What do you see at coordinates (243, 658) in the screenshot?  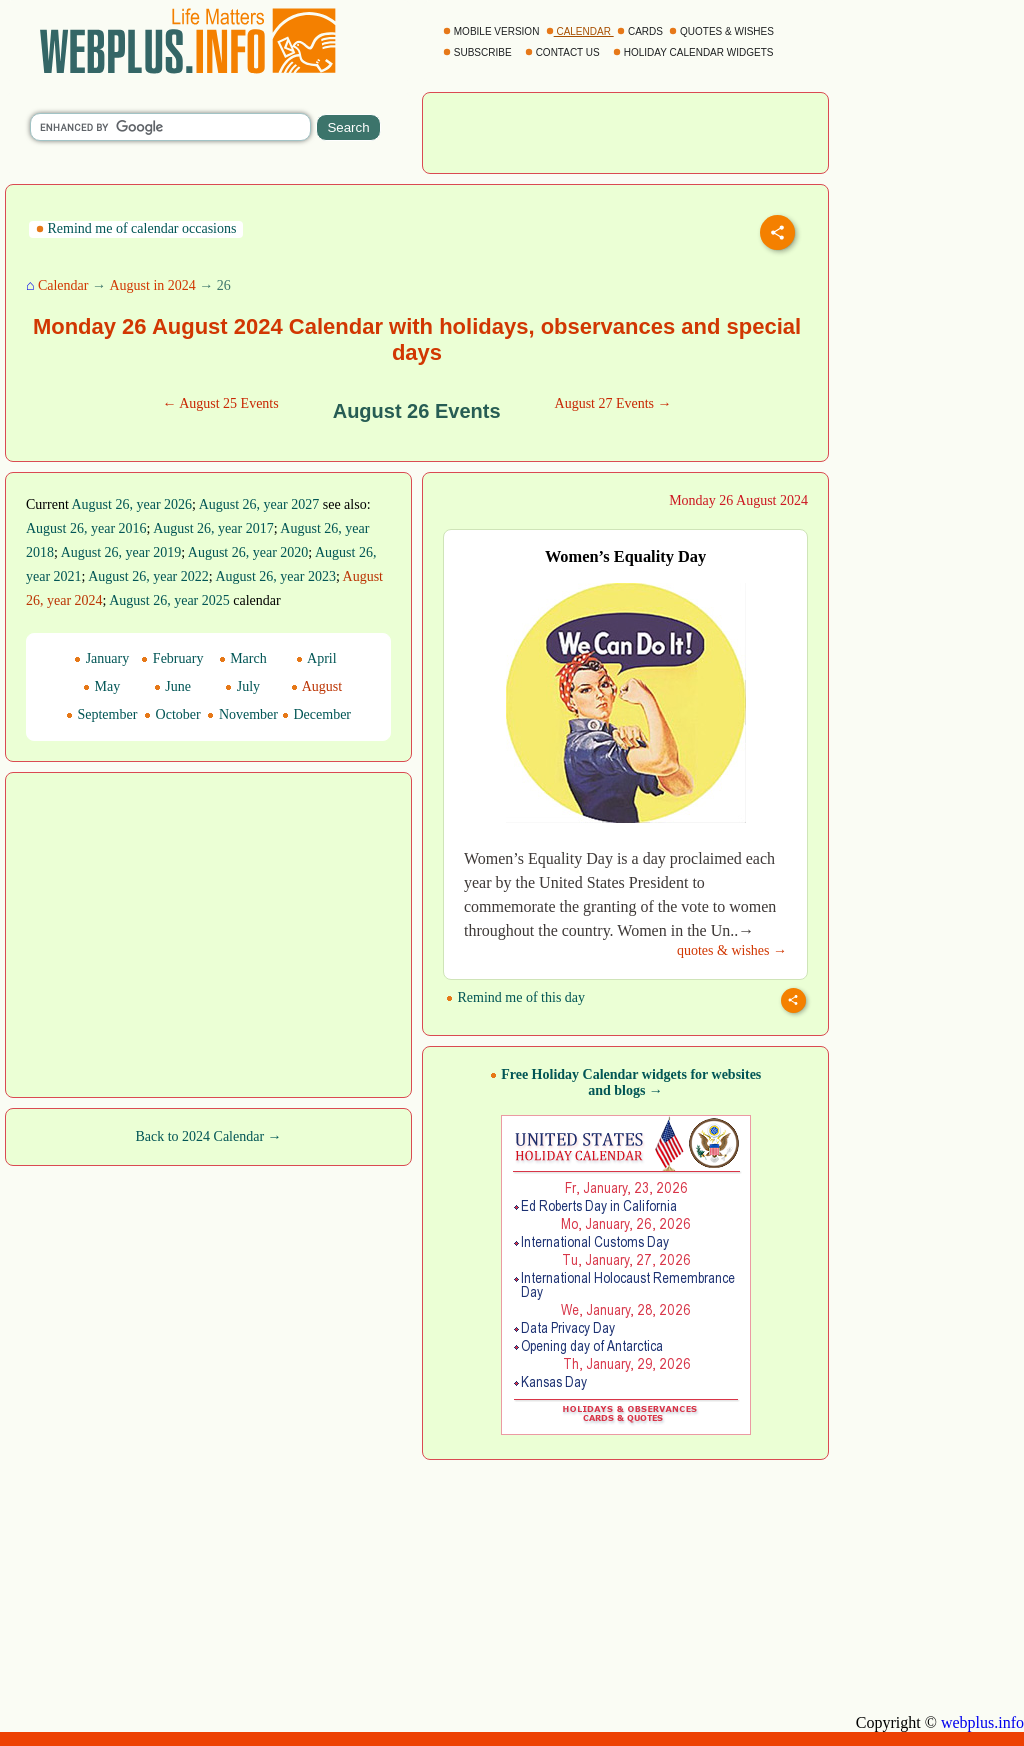 I see `March` at bounding box center [243, 658].